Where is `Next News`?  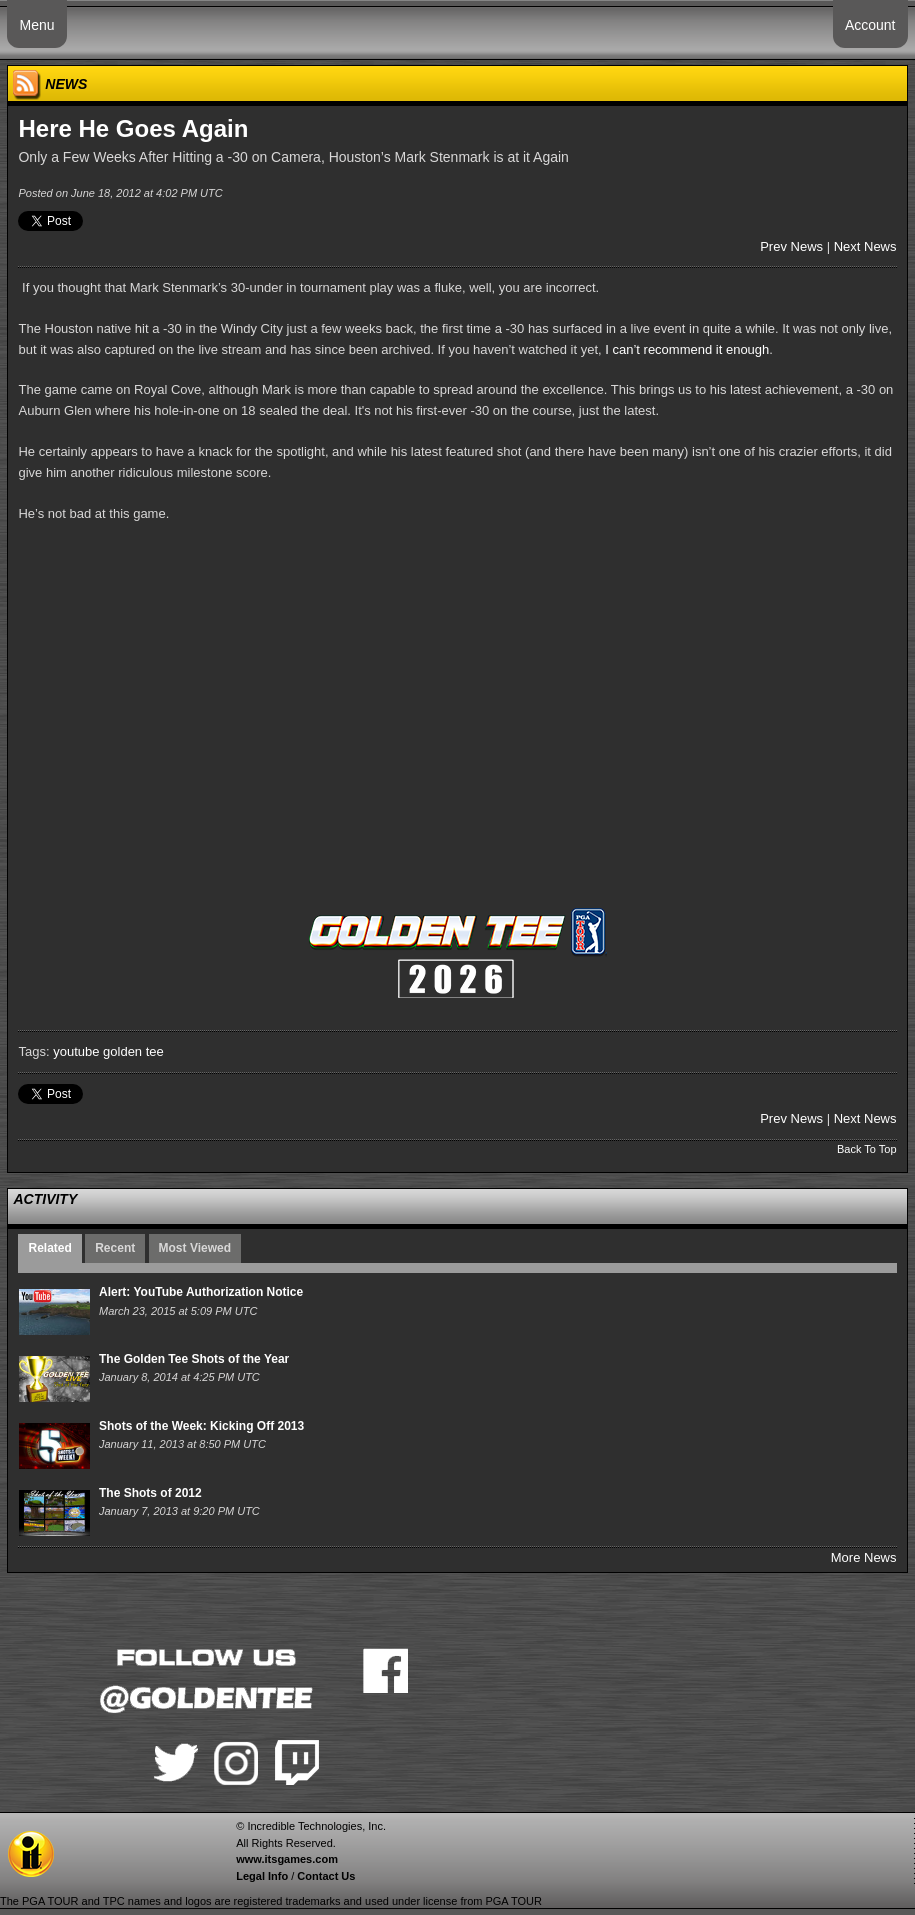
Next News is located at coordinates (865, 246).